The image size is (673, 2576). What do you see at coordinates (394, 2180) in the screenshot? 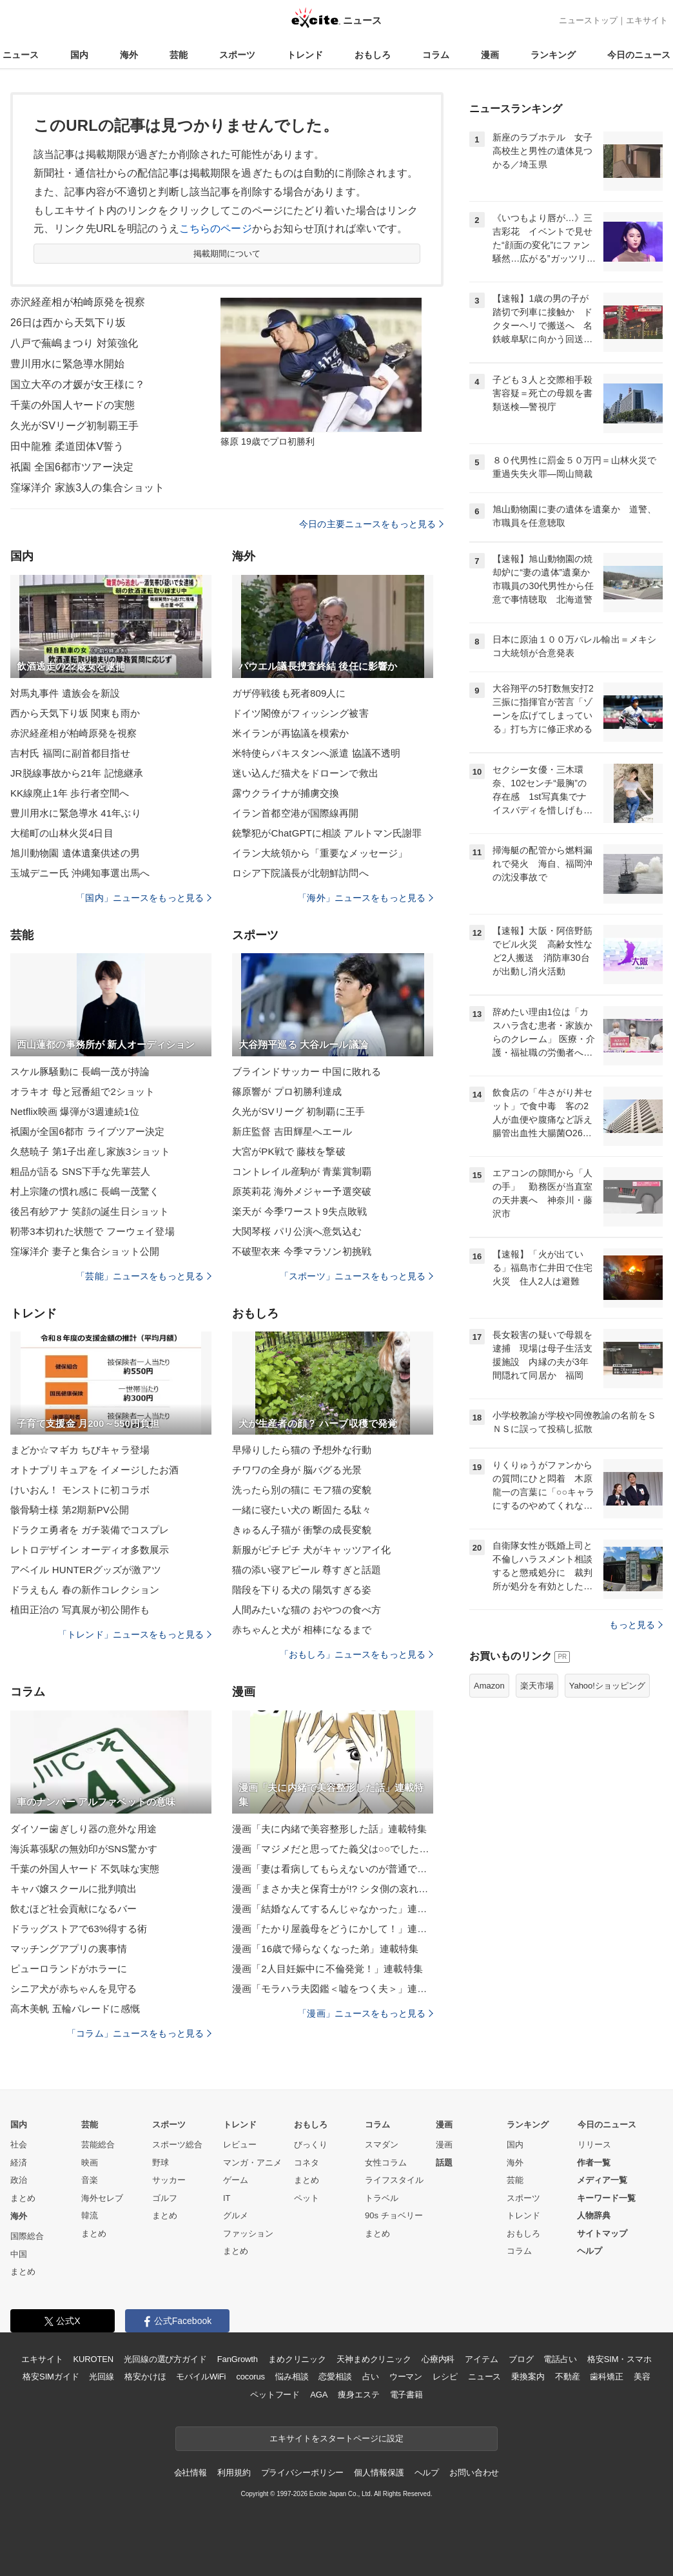
I see `ライフスタイル` at bounding box center [394, 2180].